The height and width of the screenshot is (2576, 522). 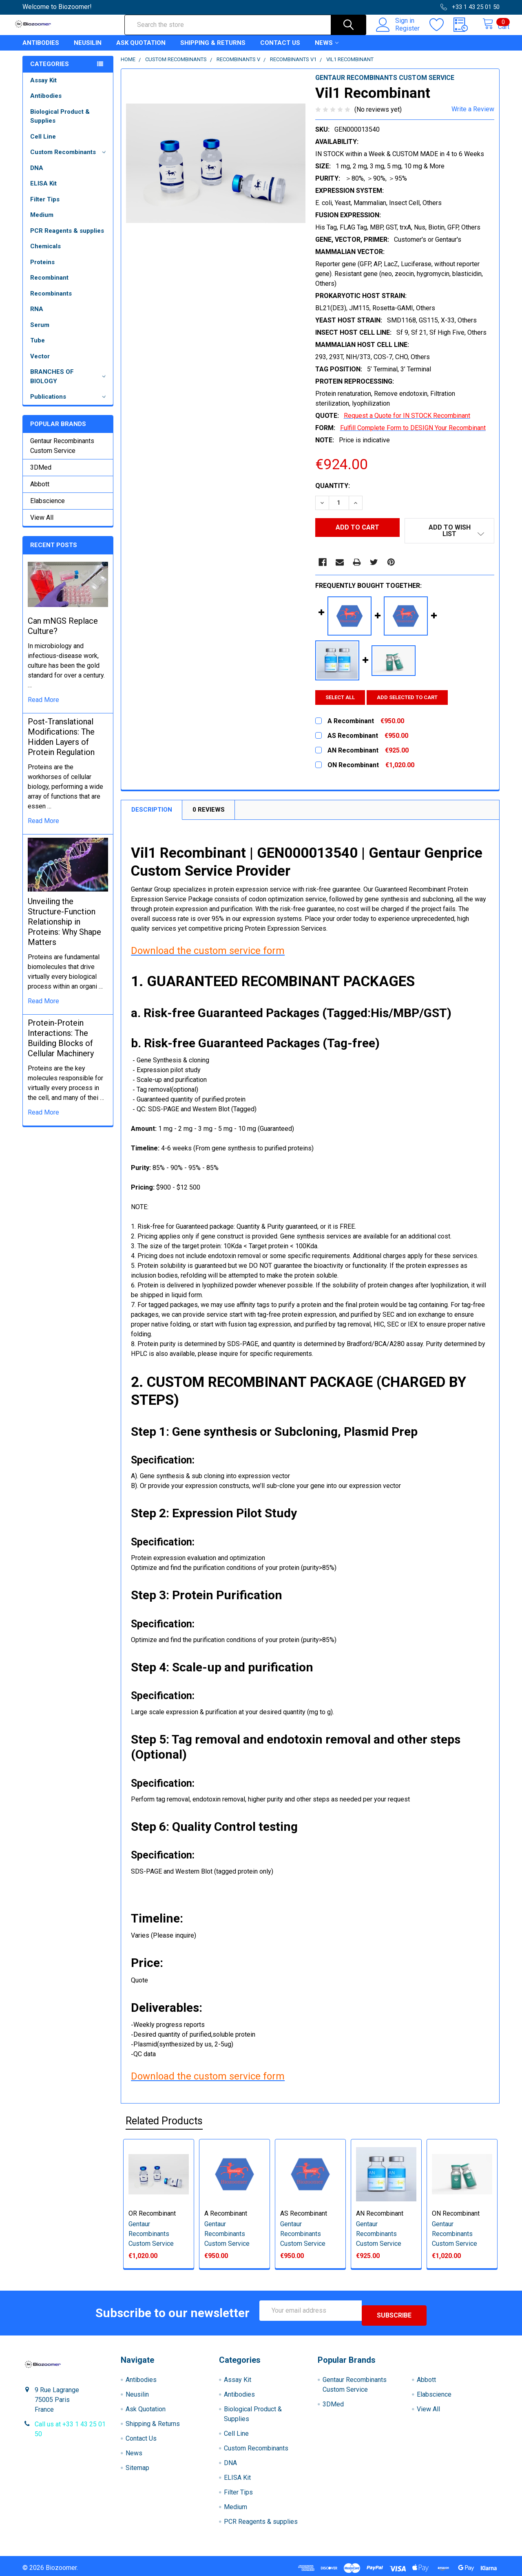 I want to click on BRANCHES OF BIOLOGY, so click(x=69, y=383).